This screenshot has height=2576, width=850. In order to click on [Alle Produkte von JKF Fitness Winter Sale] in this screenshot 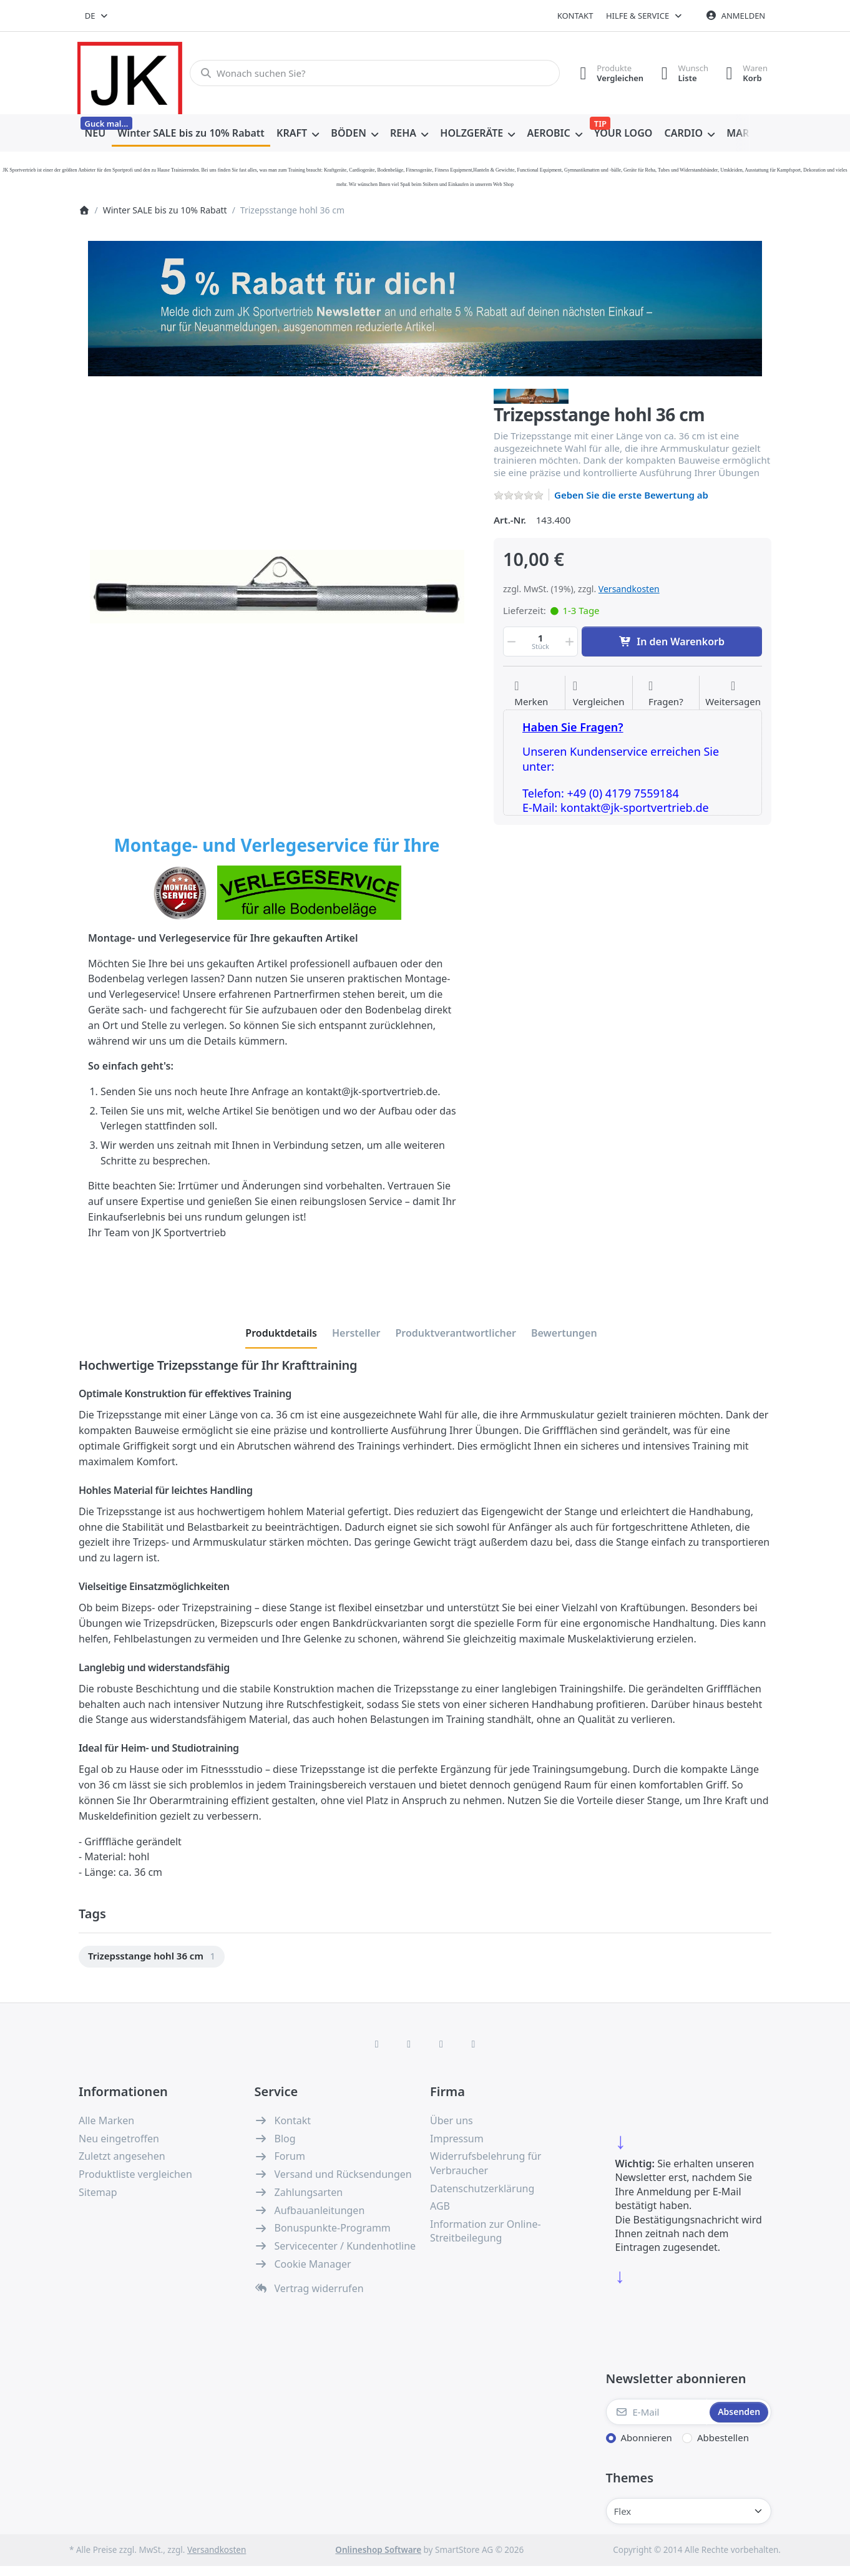, I will do `click(531, 395)`.